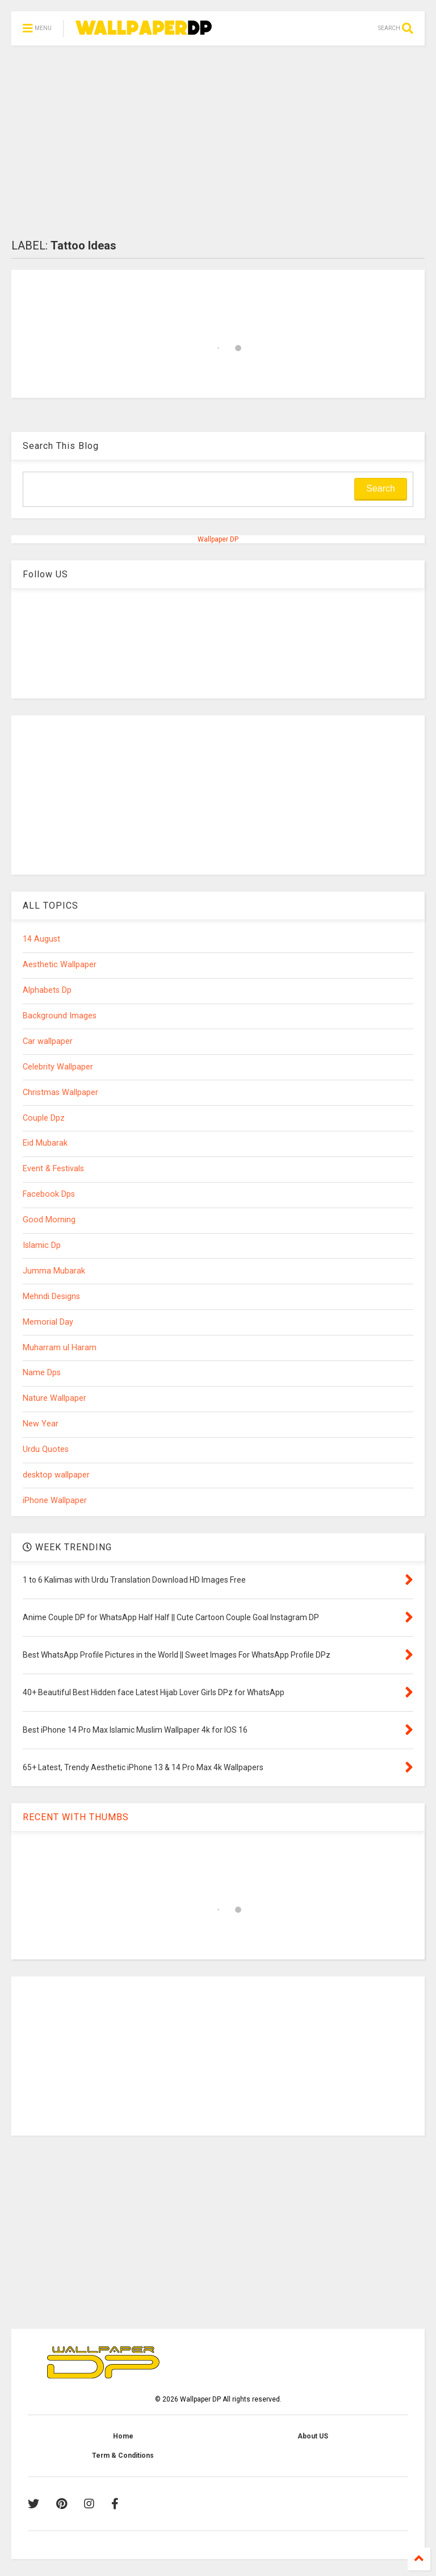  Describe the element at coordinates (48, 1322) in the screenshot. I see `Memorial Day` at that location.